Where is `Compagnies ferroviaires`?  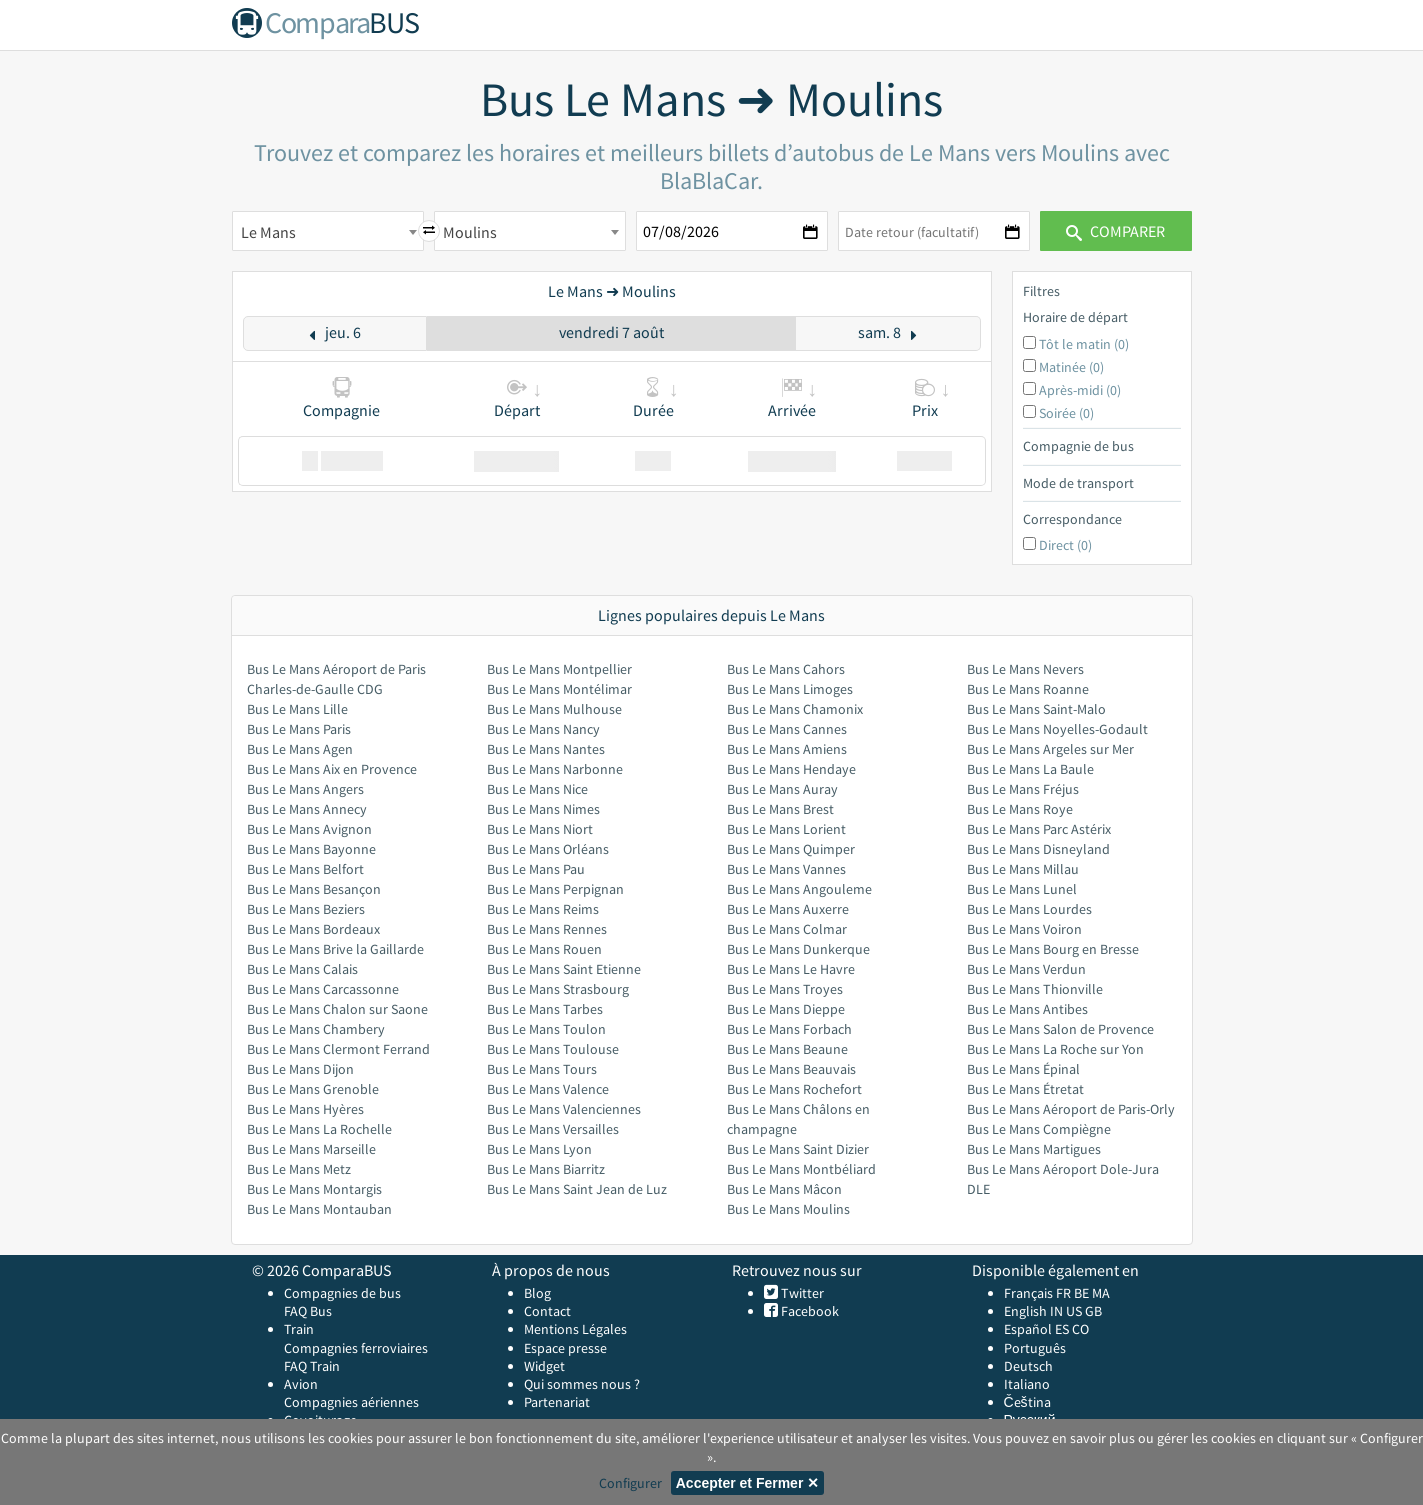
Compagnies ferroviaires is located at coordinates (356, 1348).